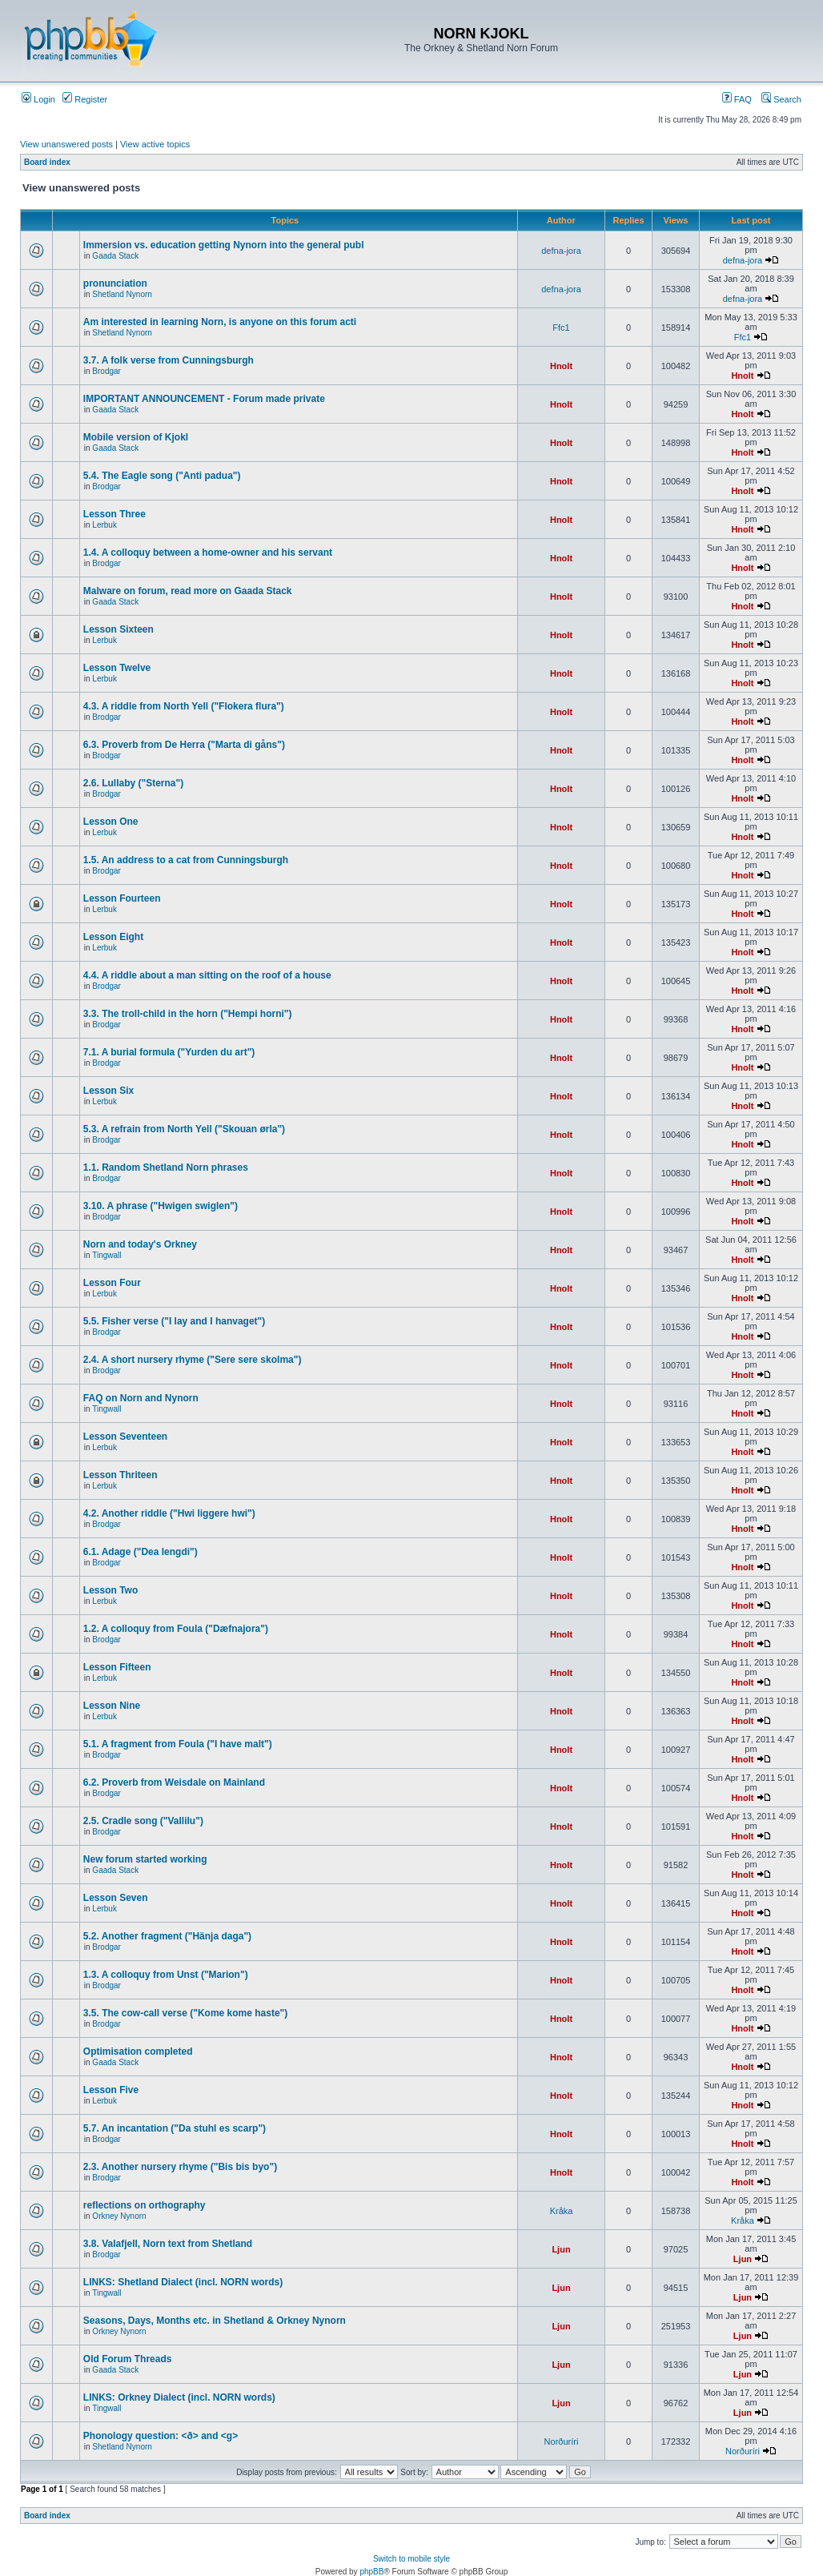 The width and height of the screenshot is (823, 2576). Describe the element at coordinates (47, 162) in the screenshot. I see `Board index` at that location.